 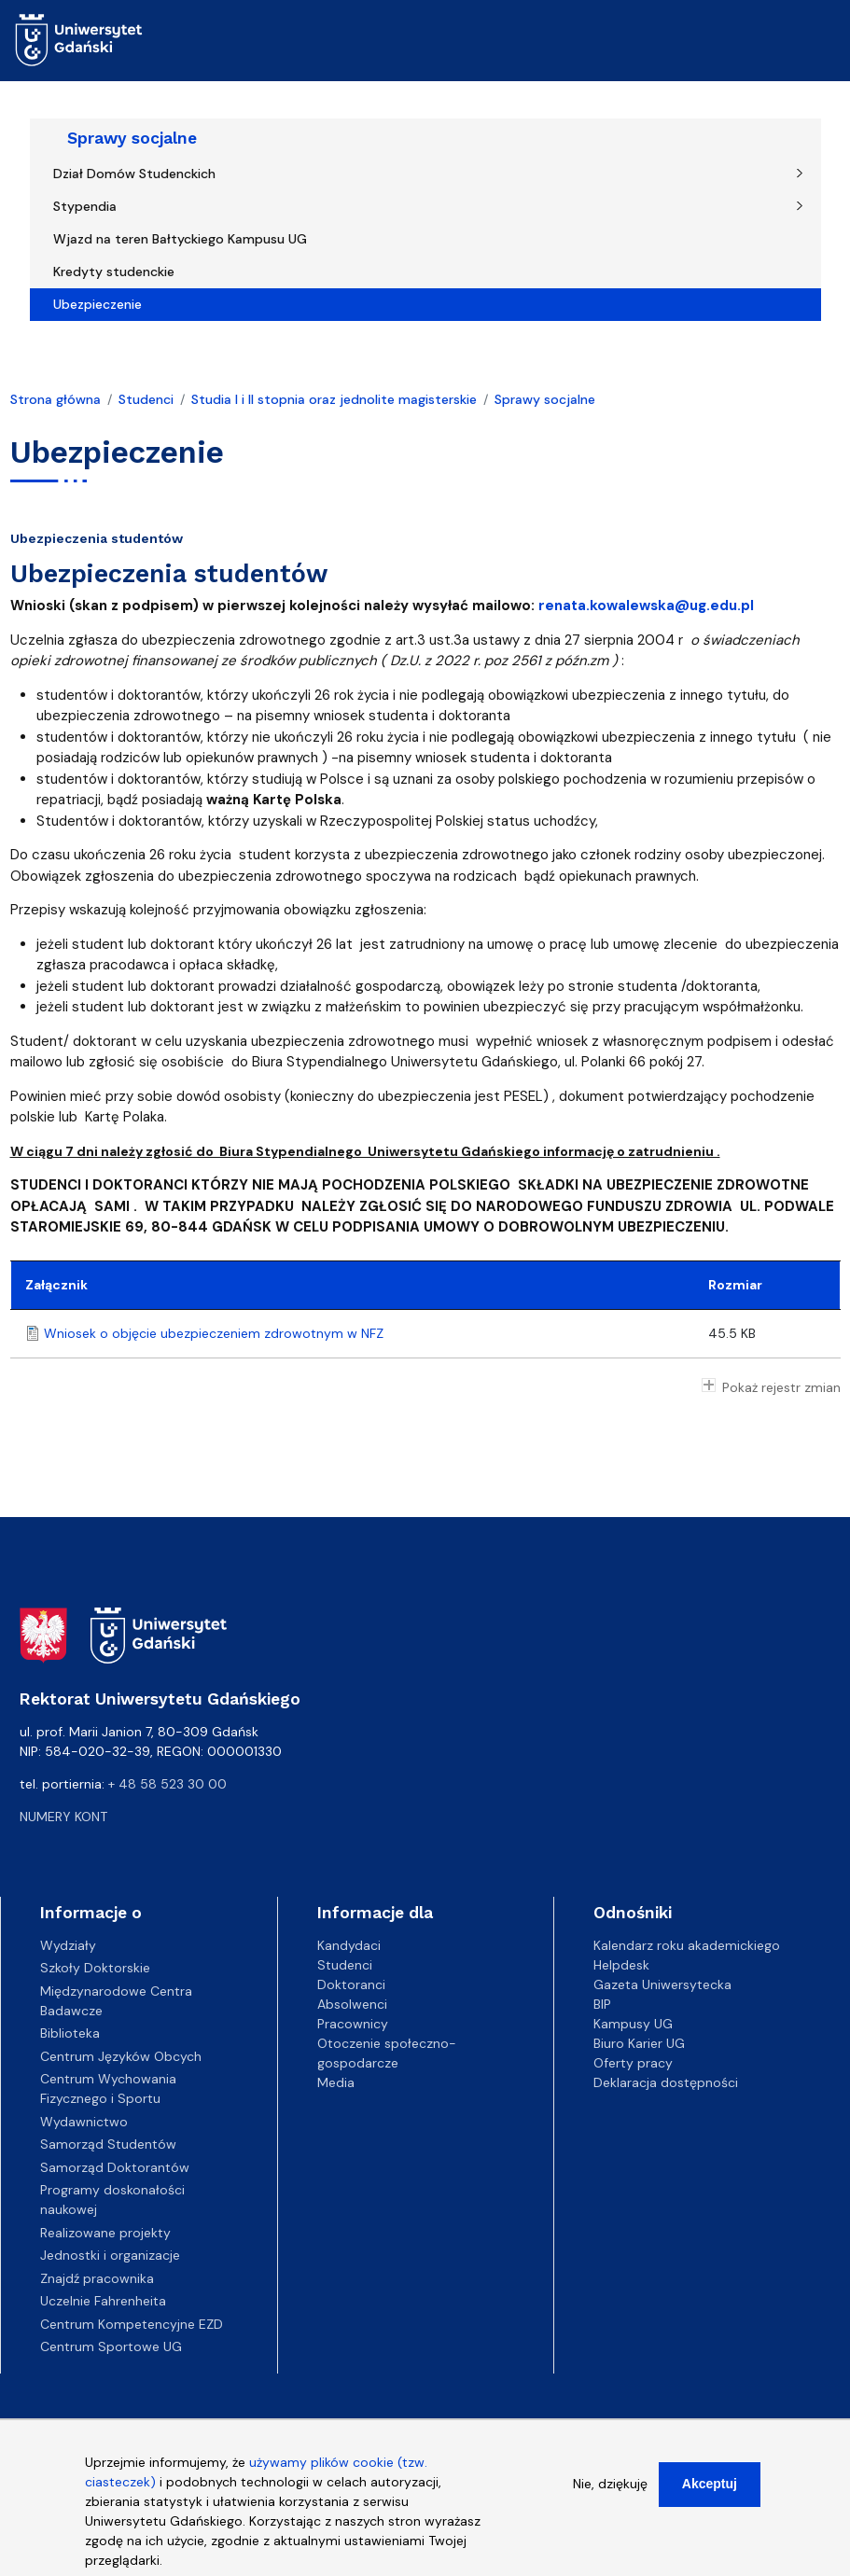 I want to click on Media, so click(x=336, y=2082).